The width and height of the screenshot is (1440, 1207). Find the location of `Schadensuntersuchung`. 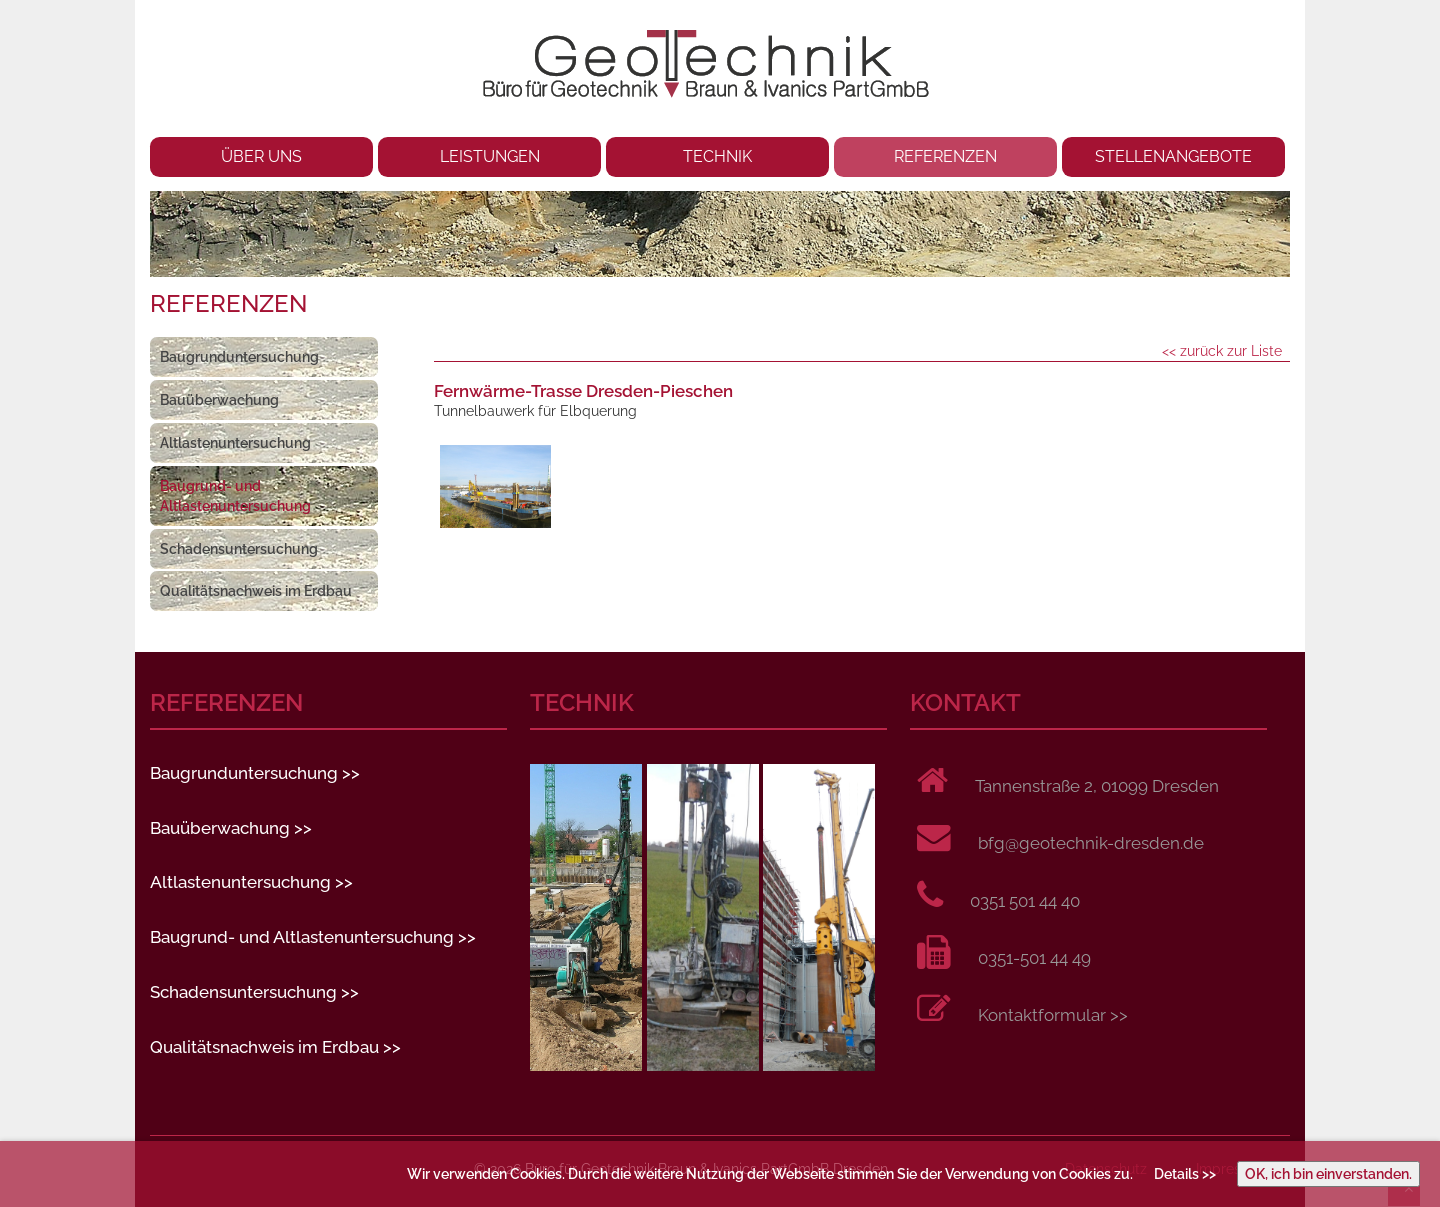

Schadensuntersuchung is located at coordinates (239, 549).